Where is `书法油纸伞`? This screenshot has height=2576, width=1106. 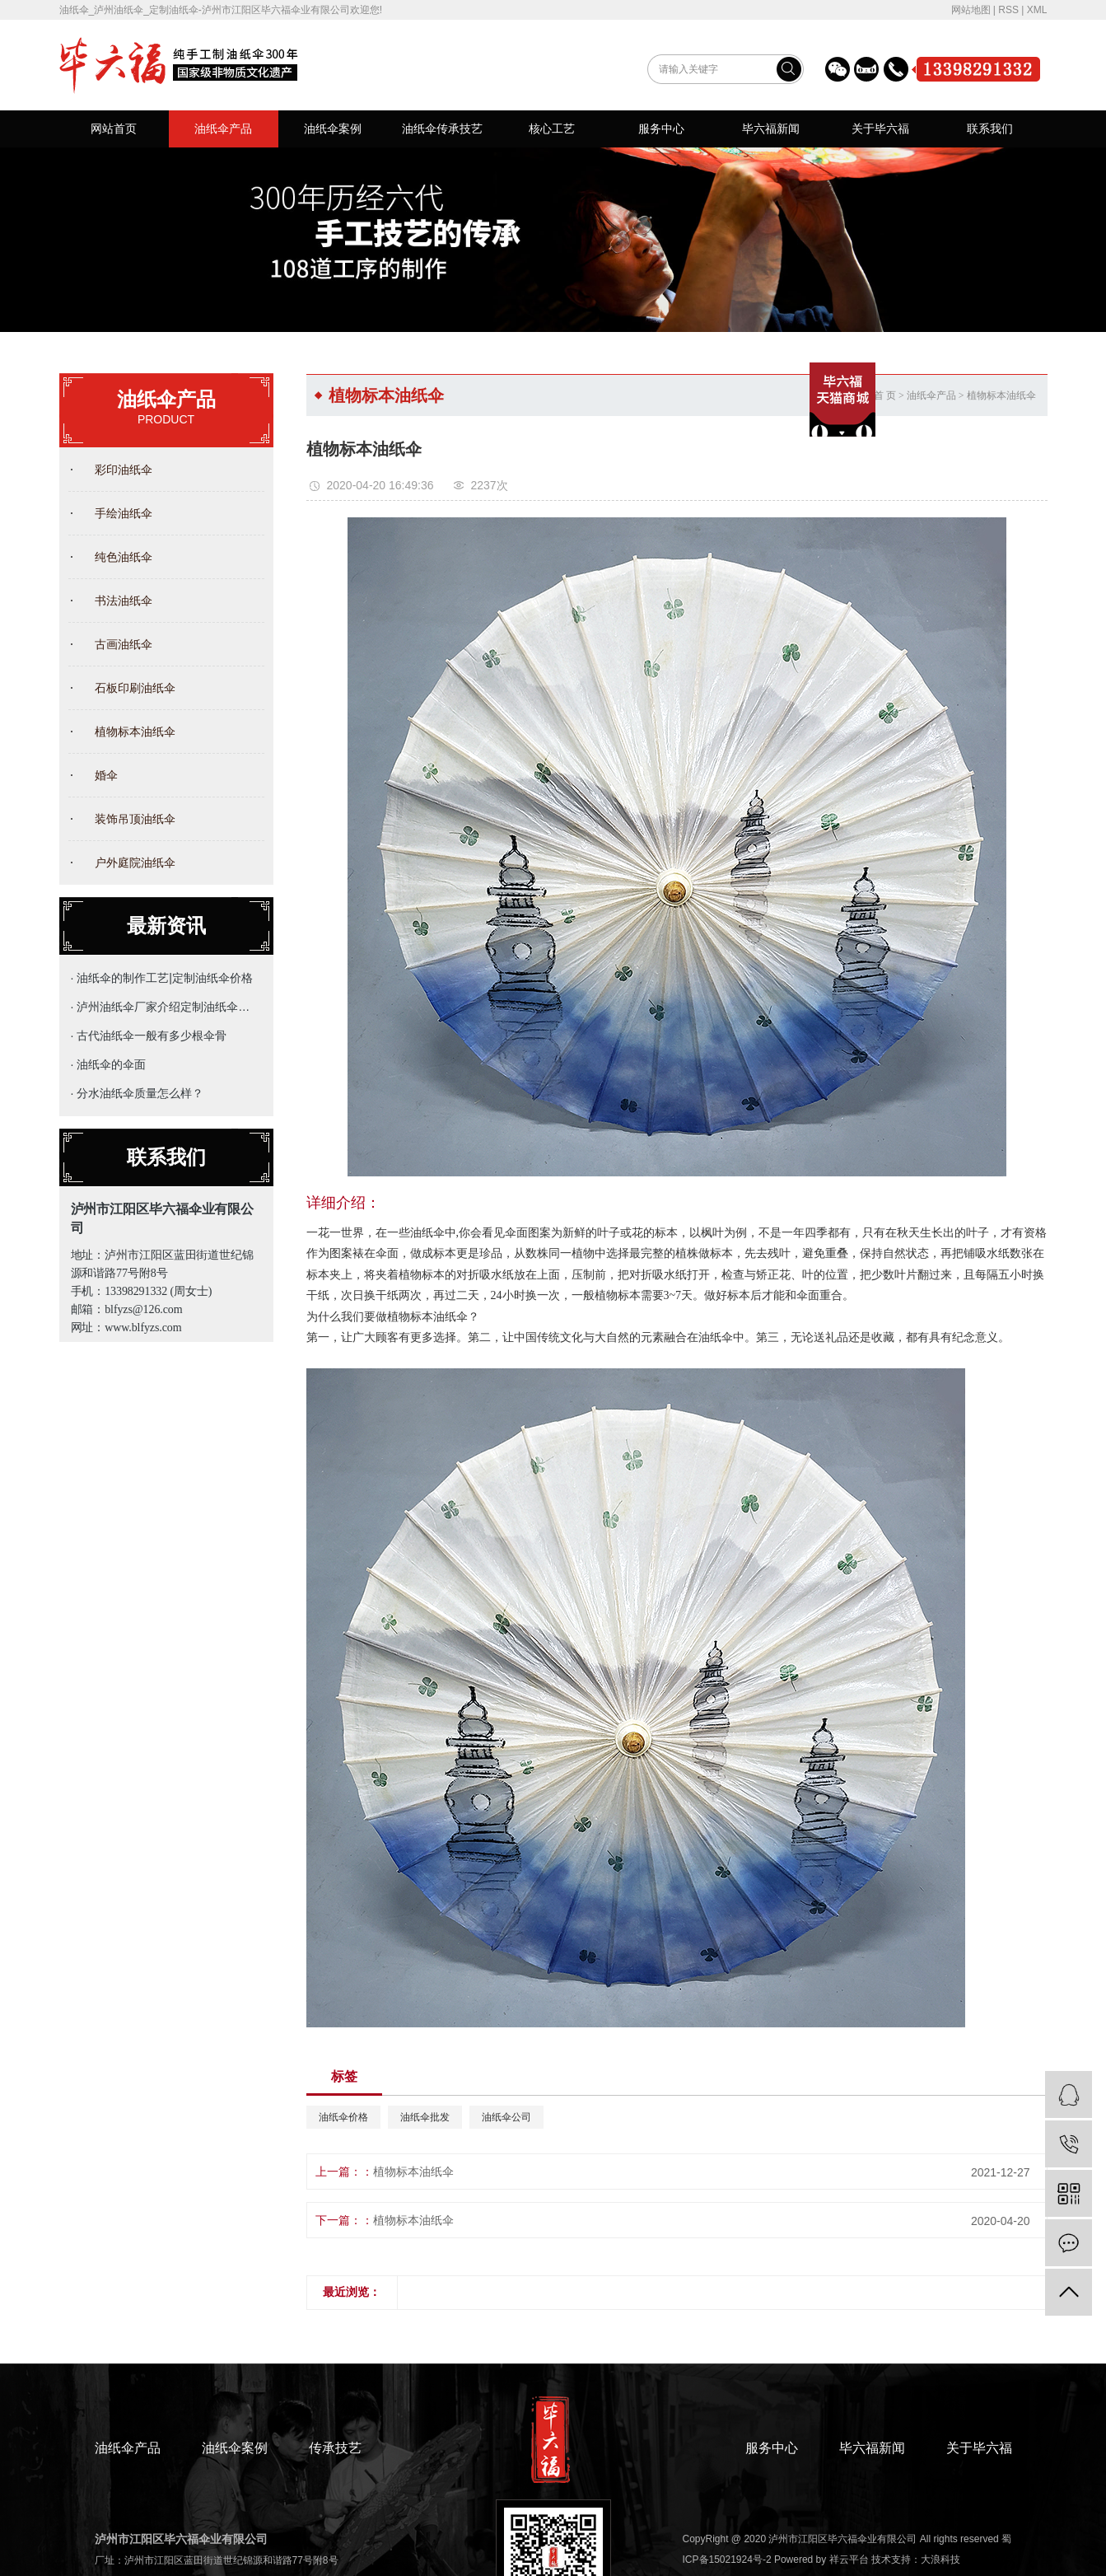 书法油纸伞 is located at coordinates (123, 600).